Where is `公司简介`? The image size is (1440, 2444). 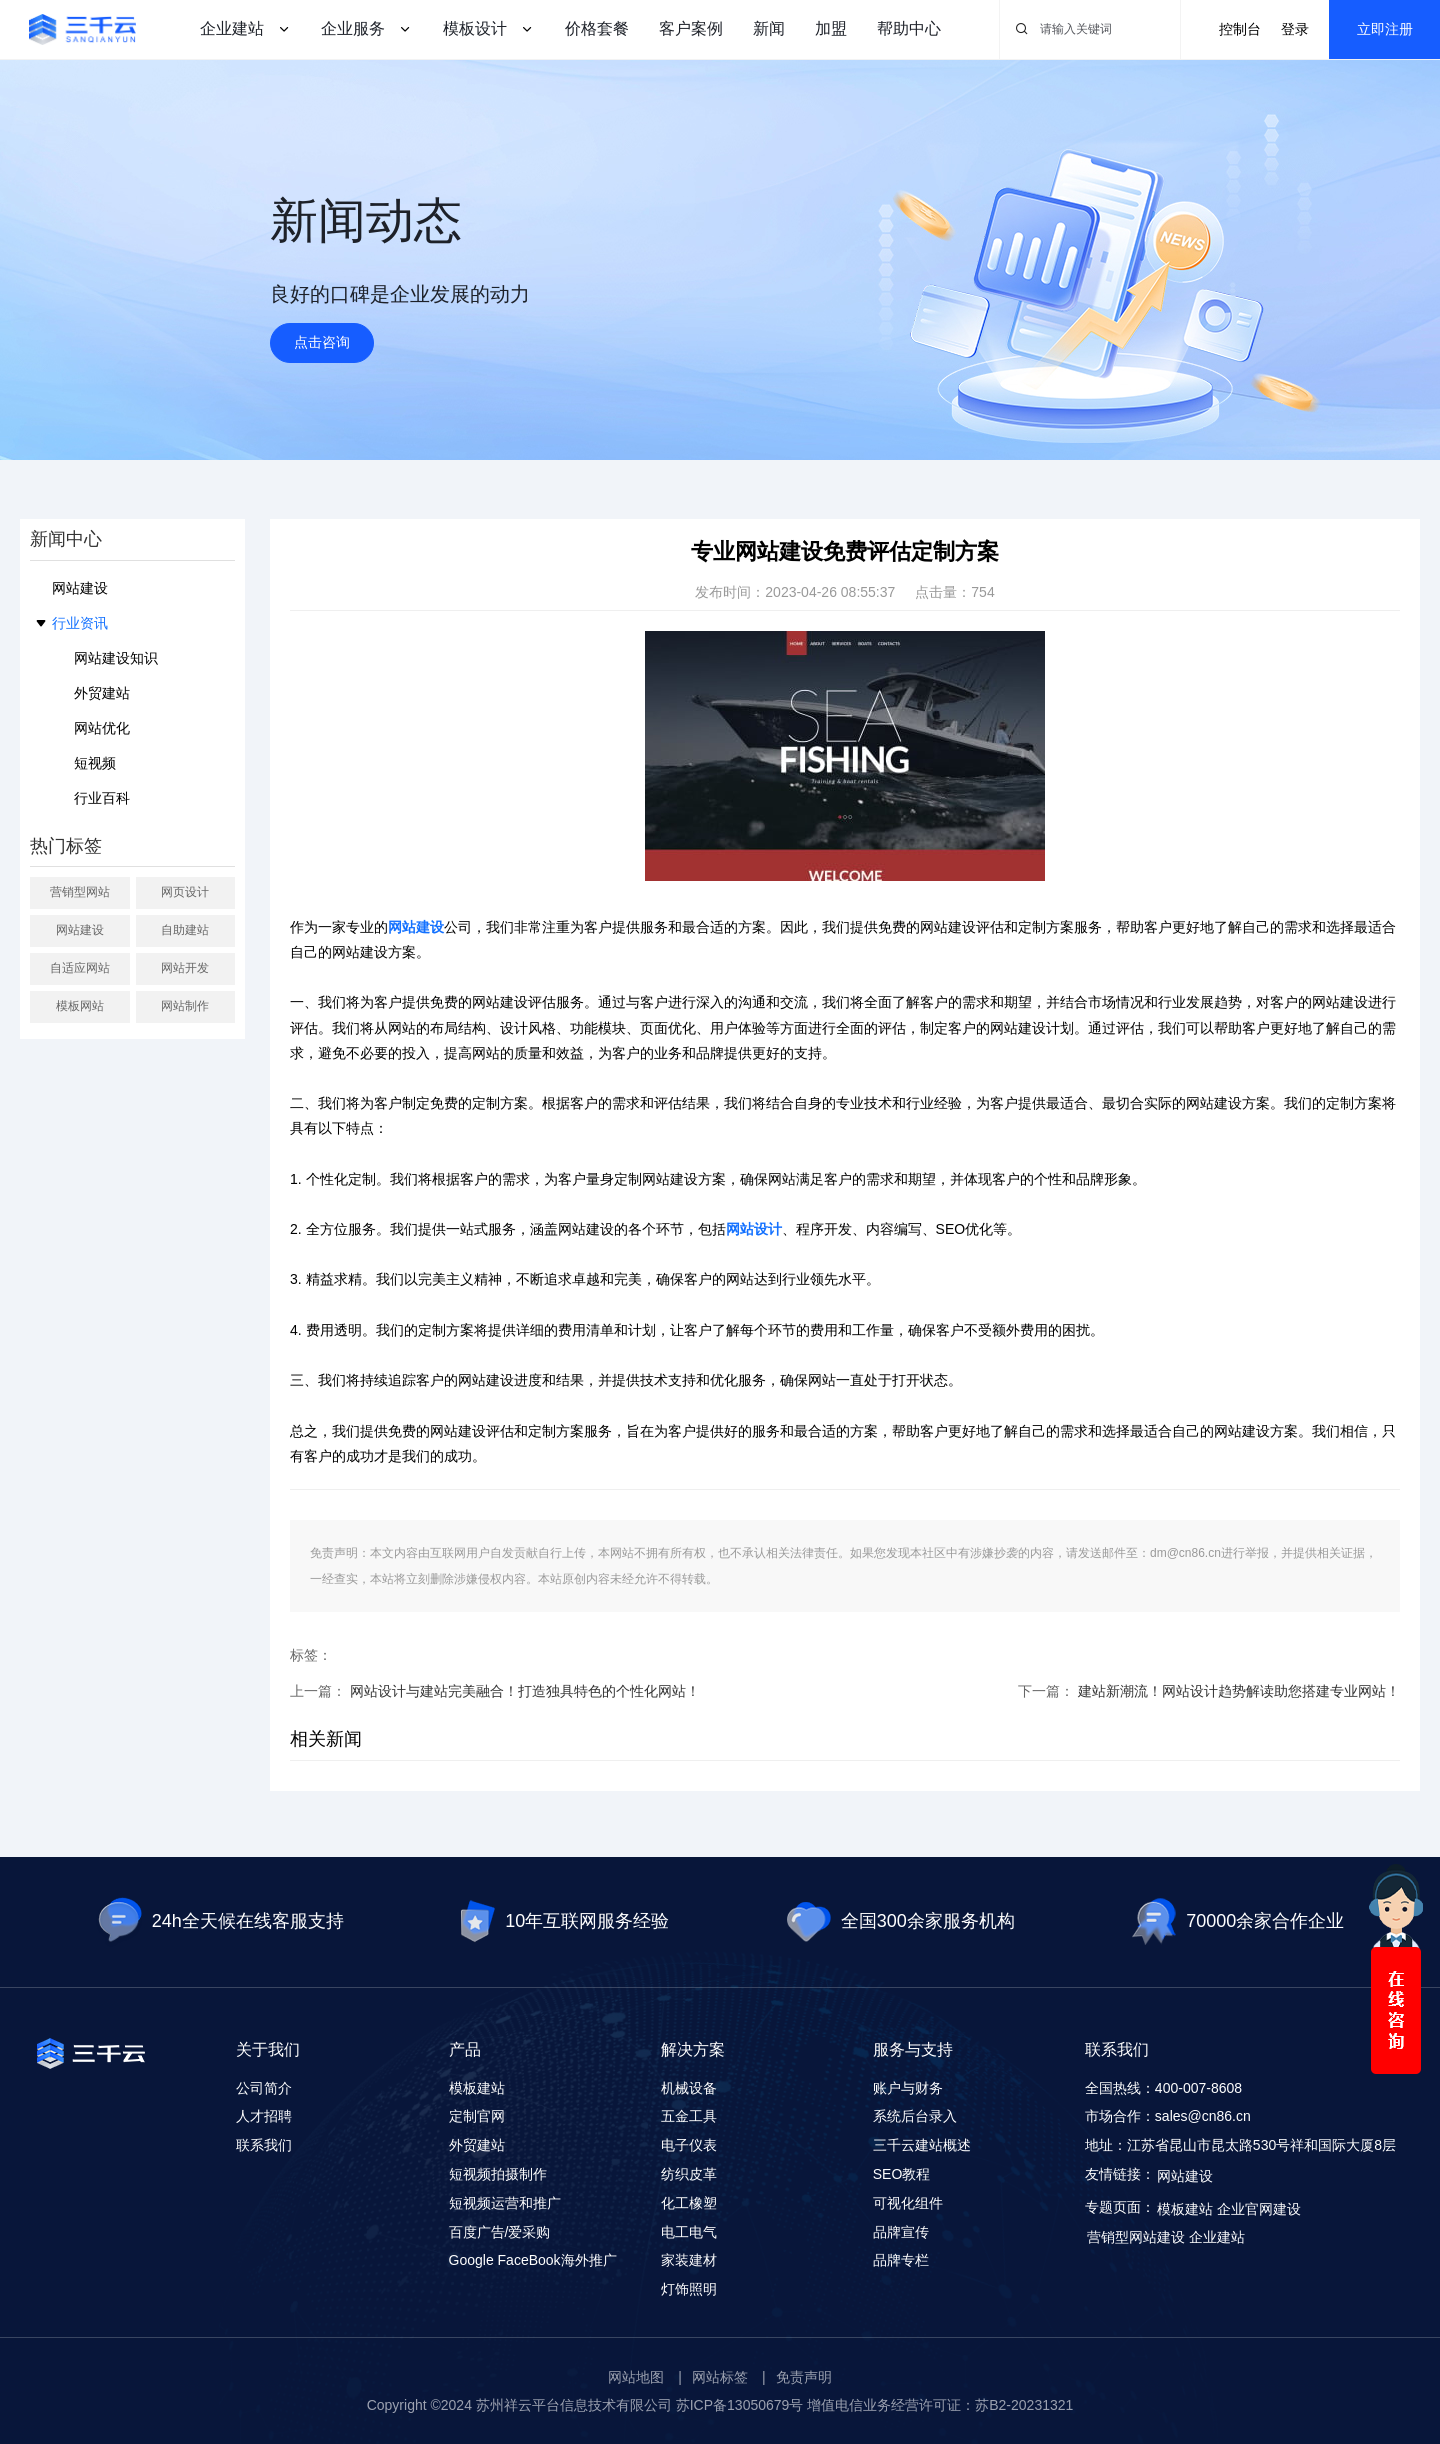 公司简介 is located at coordinates (264, 2088).